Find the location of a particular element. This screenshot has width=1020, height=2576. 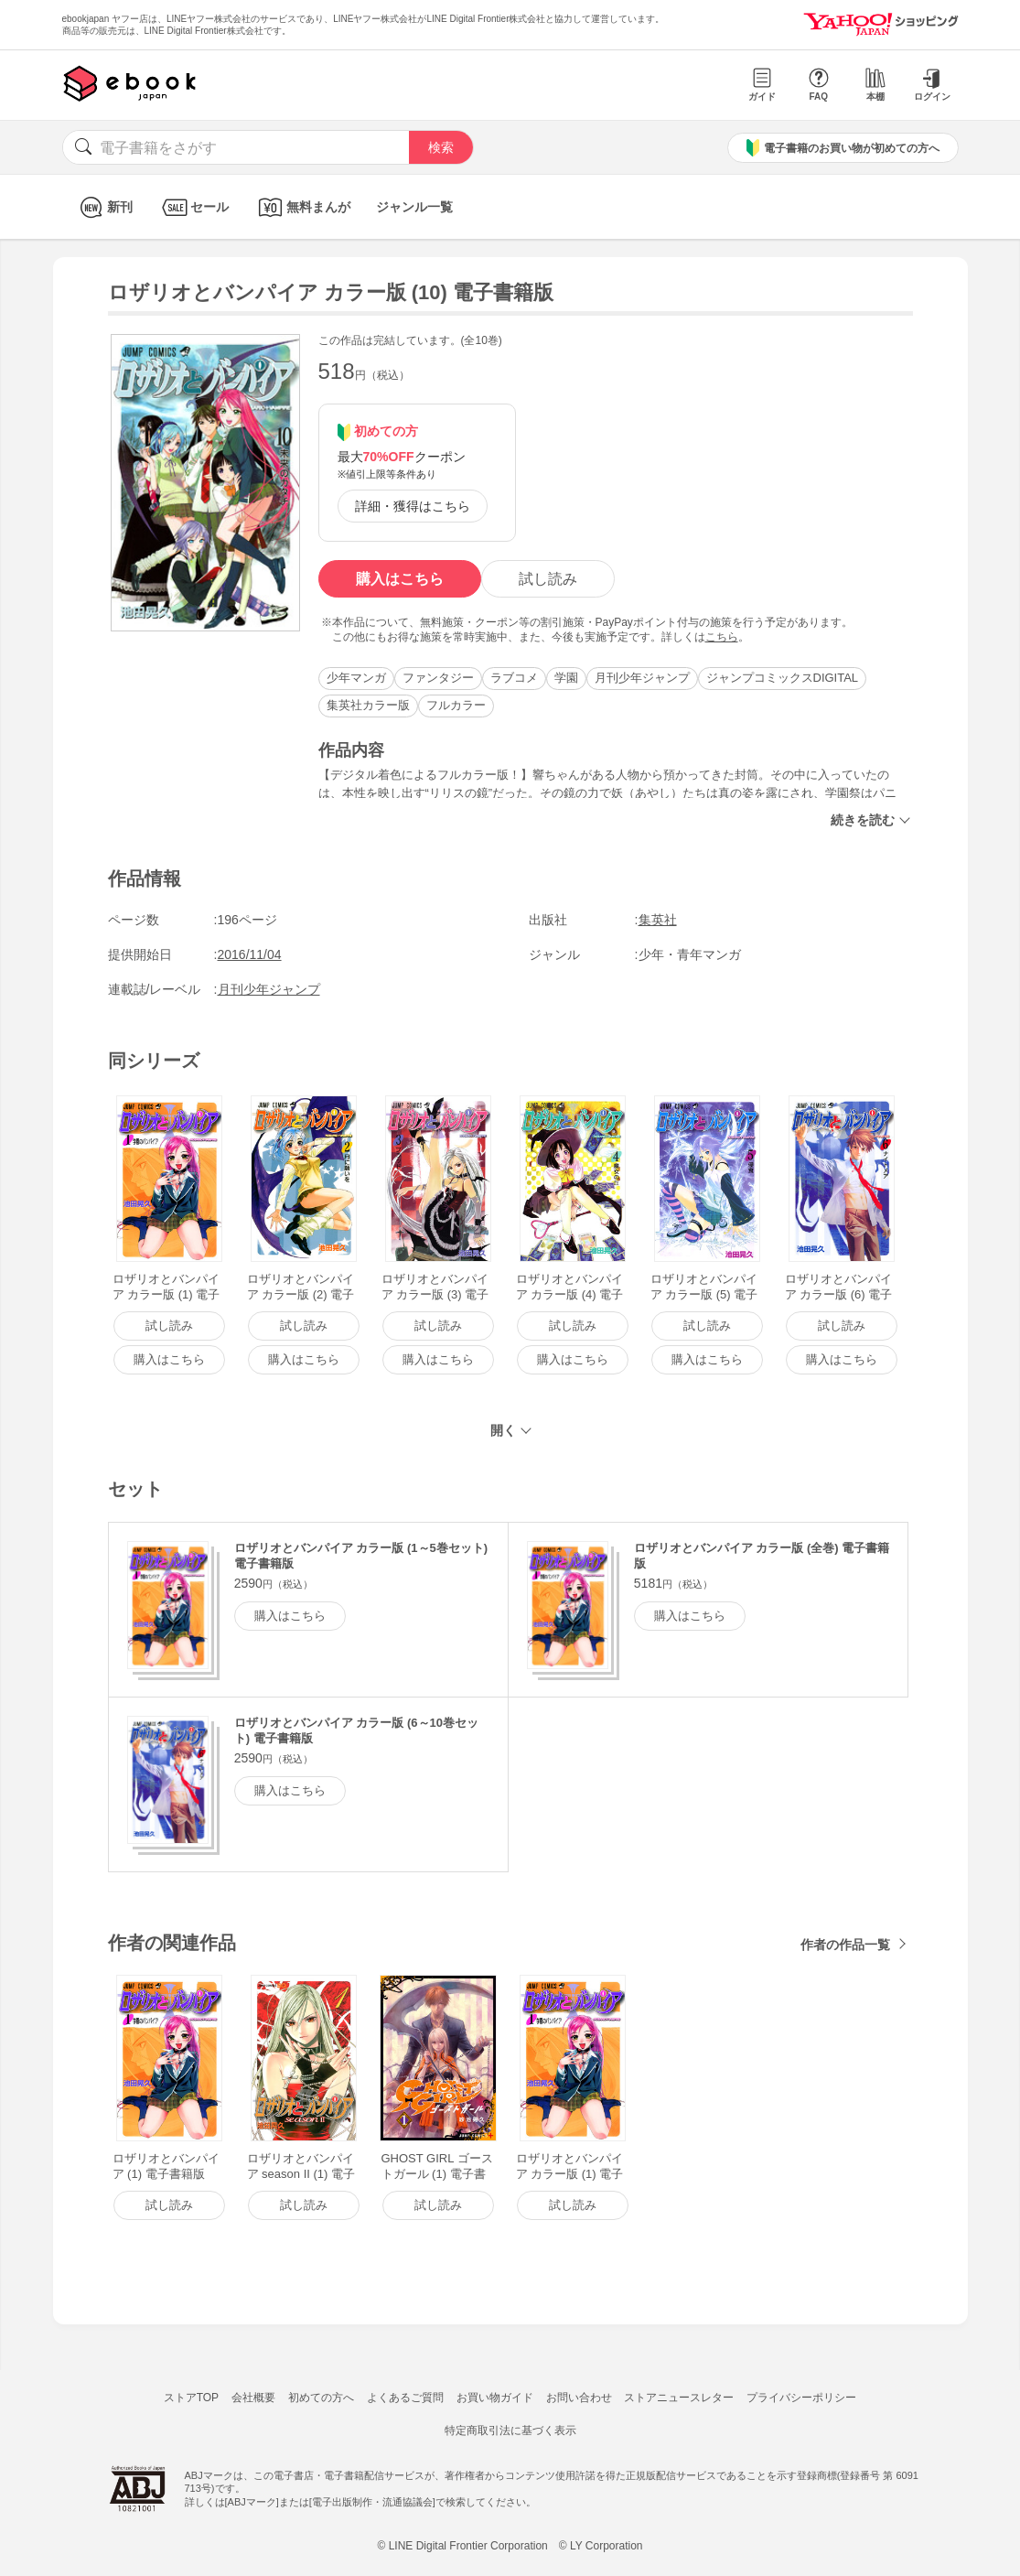

詳細・獲得はこちら is located at coordinates (412, 506).